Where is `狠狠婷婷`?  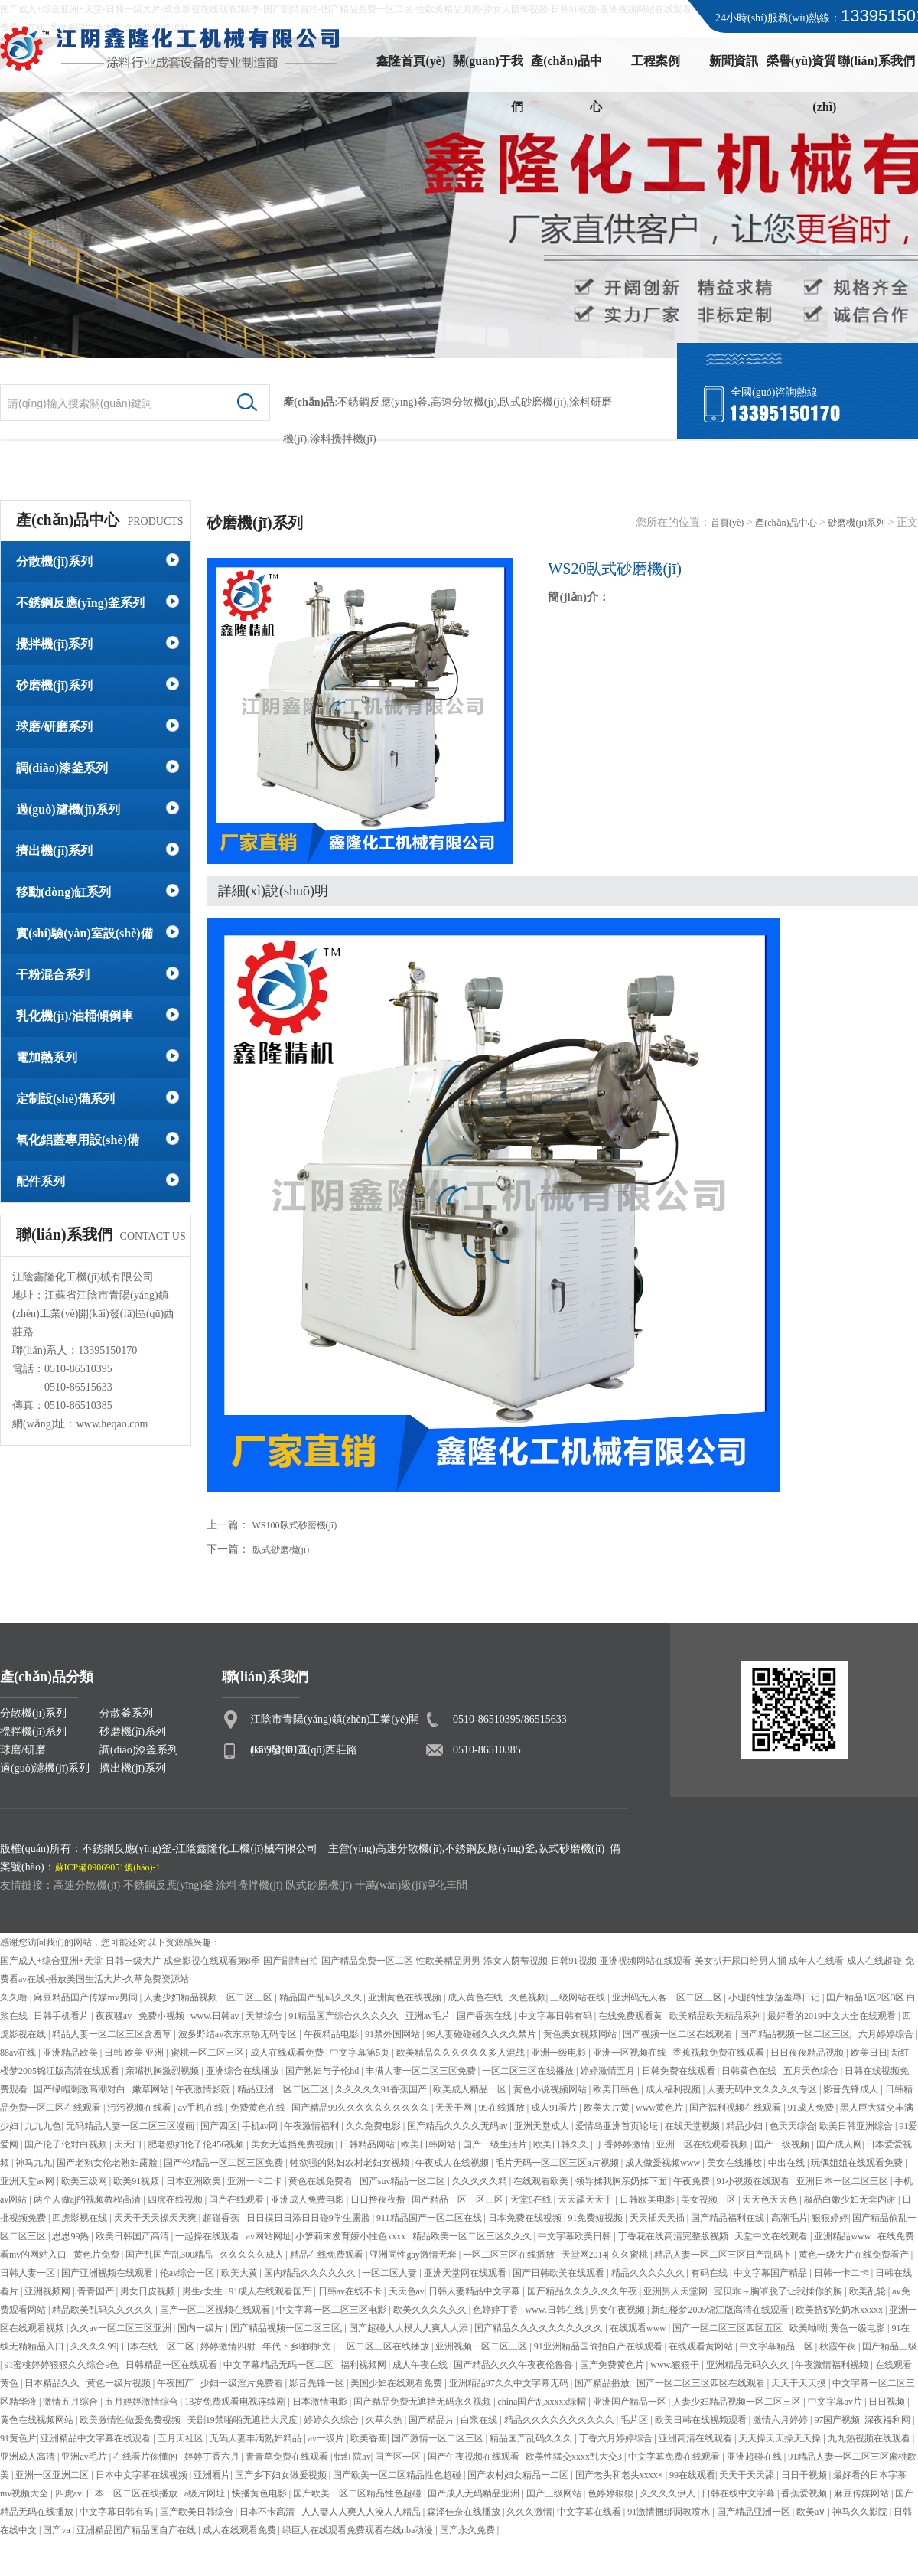
狠狠婷婷 is located at coordinates (830, 2217).